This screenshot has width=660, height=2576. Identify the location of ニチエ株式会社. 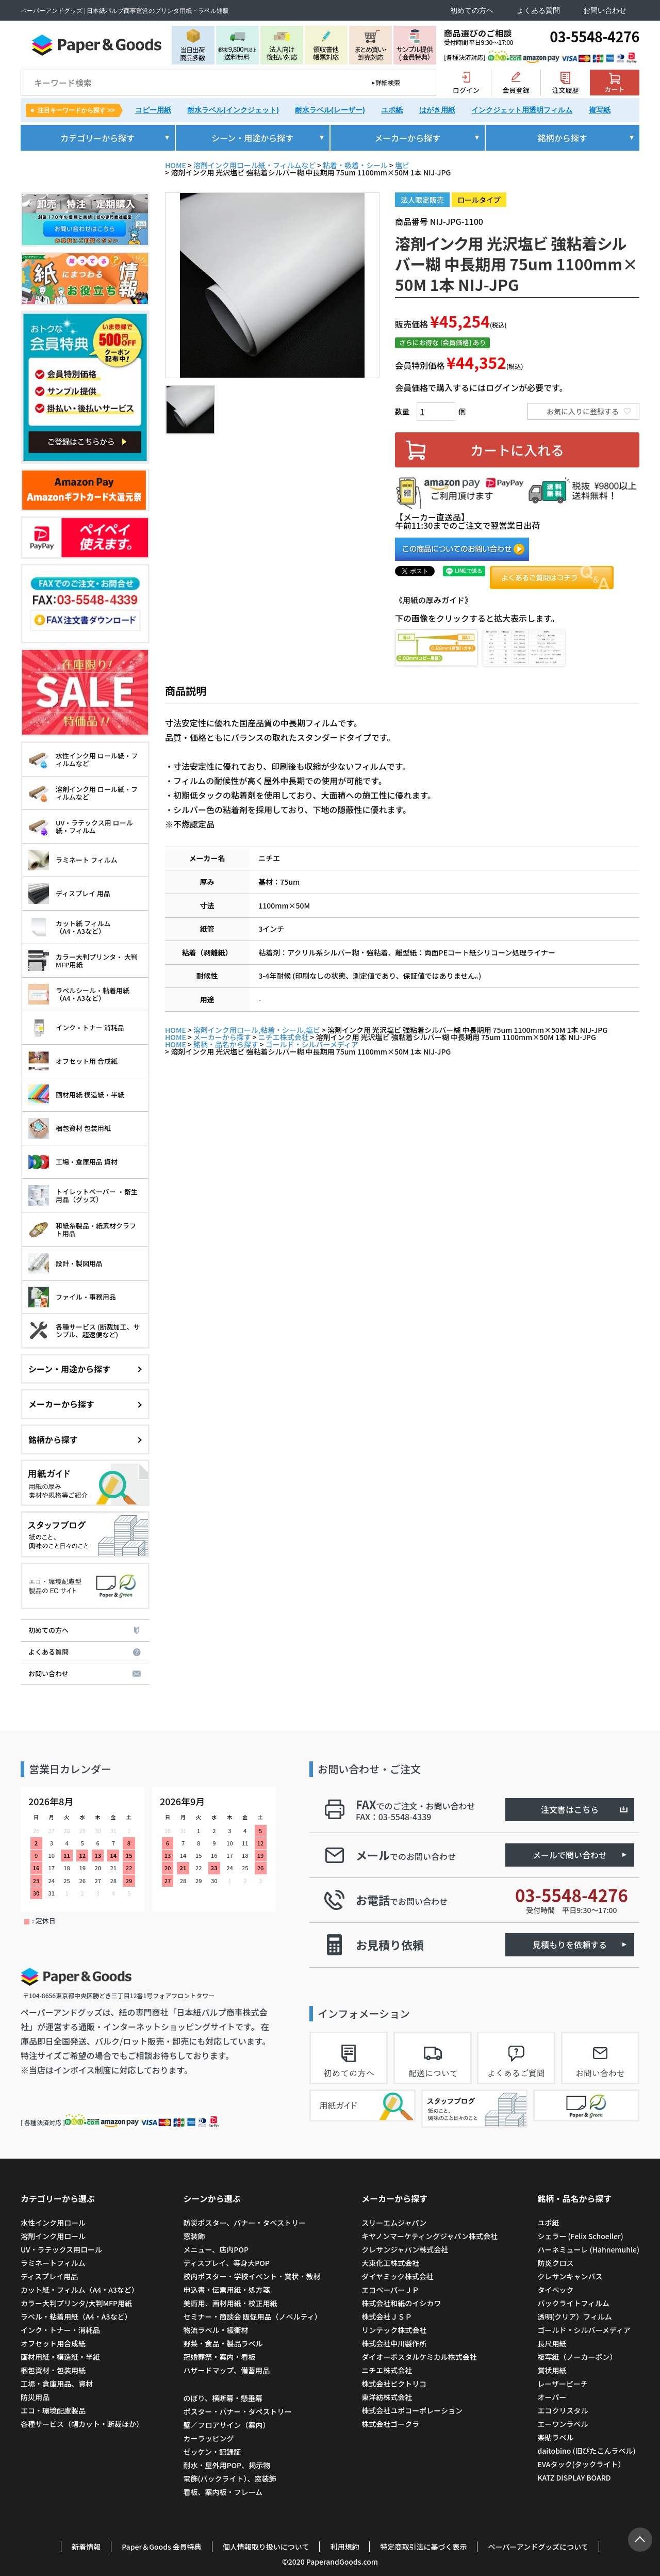
(283, 1037).